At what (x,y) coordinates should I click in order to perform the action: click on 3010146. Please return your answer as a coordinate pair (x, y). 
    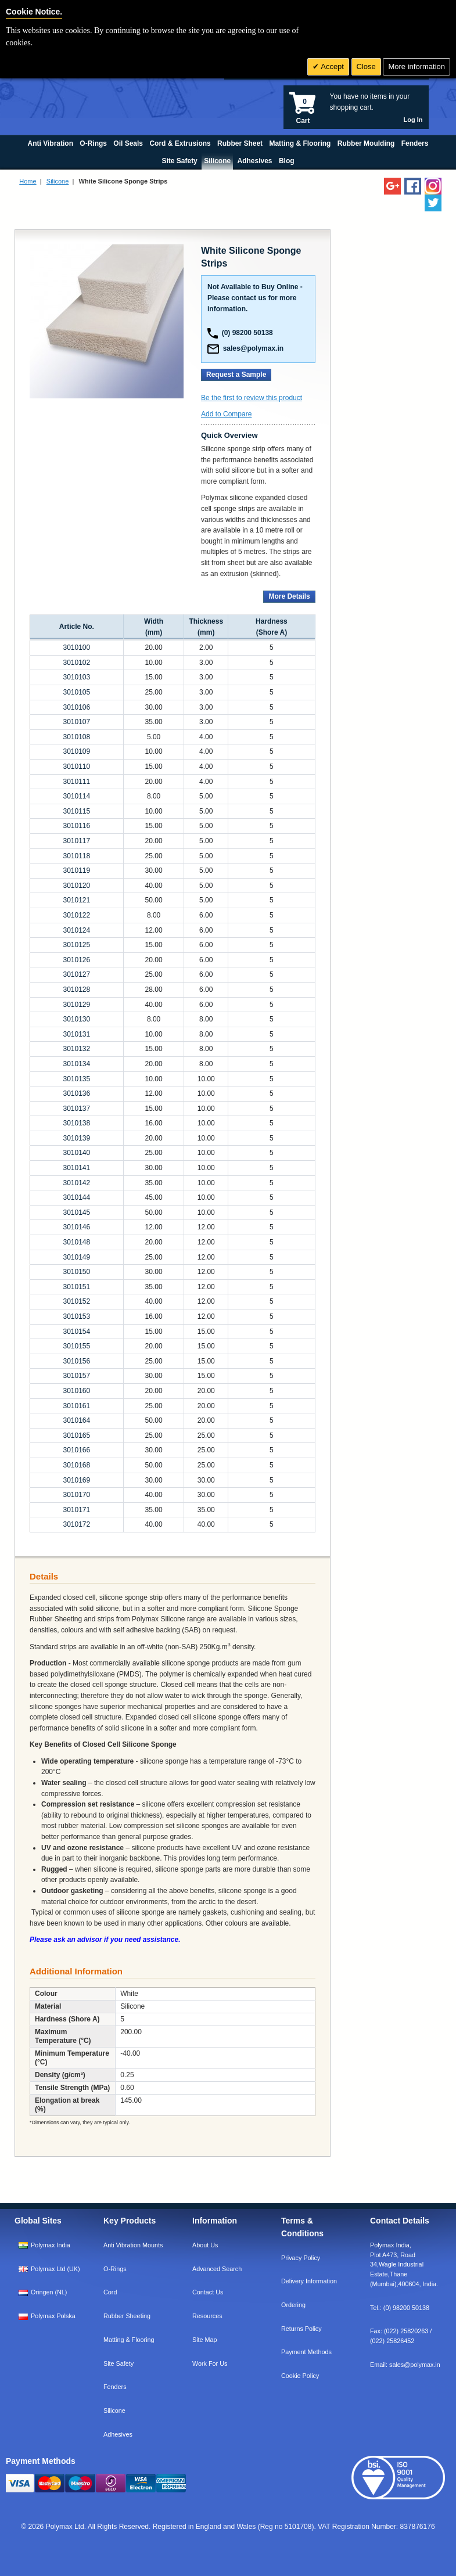
    Looking at the image, I should click on (76, 1227).